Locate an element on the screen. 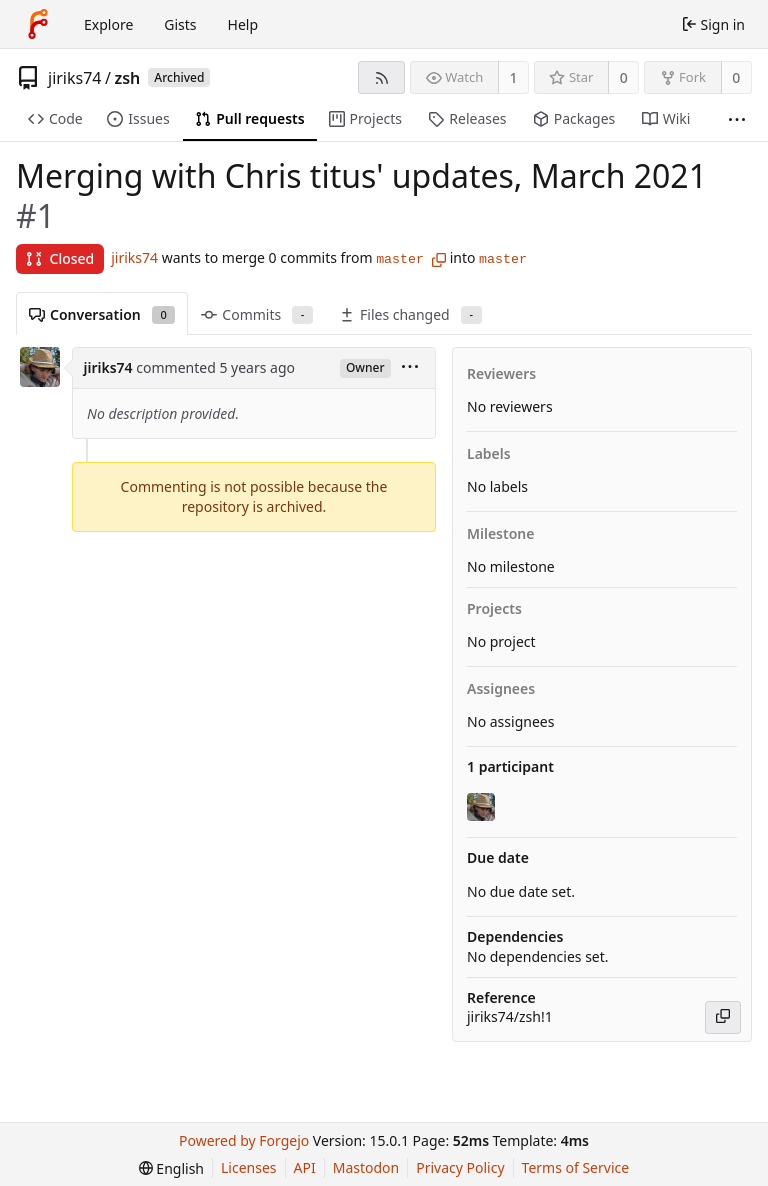 Image resolution: width=768 pixels, height=1186 pixels. jiriks74 is located at coordinates (75, 78).